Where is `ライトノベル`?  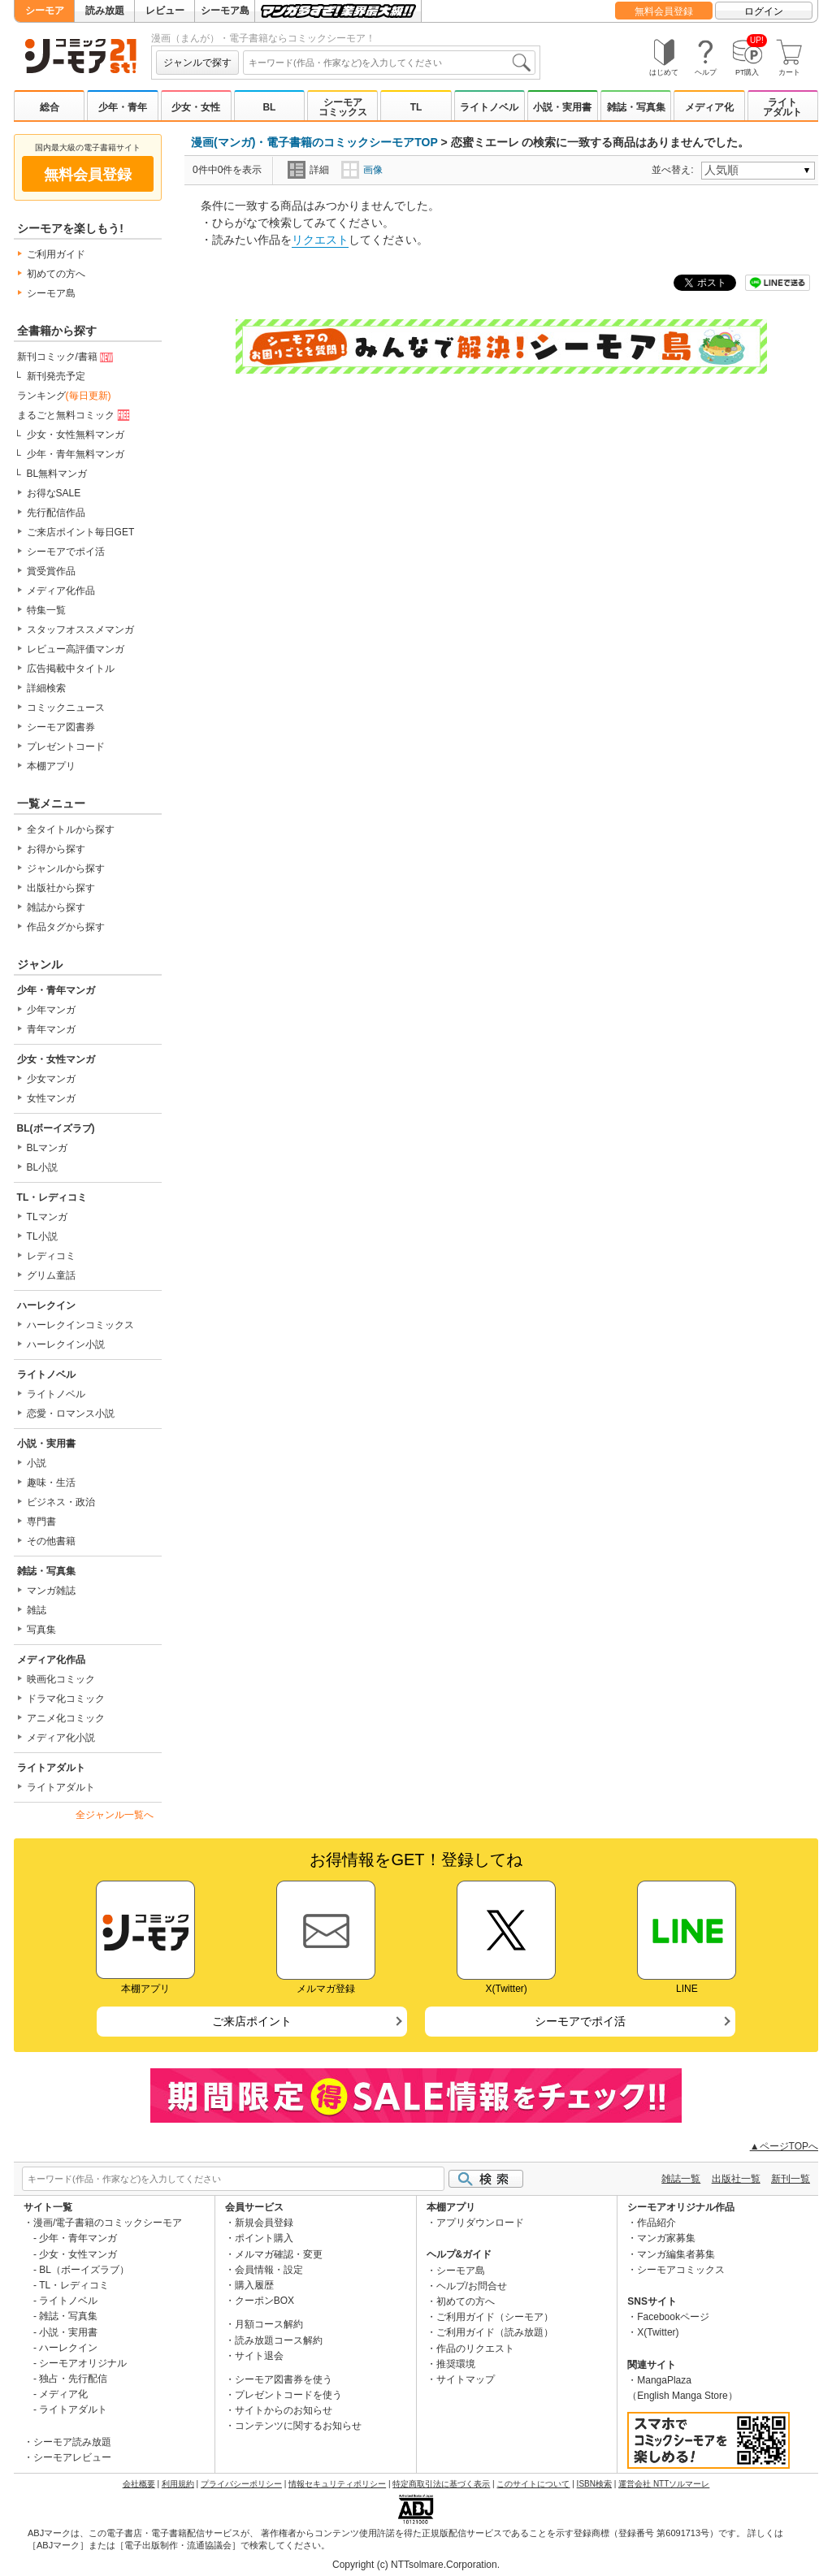 ライトノベル is located at coordinates (489, 107).